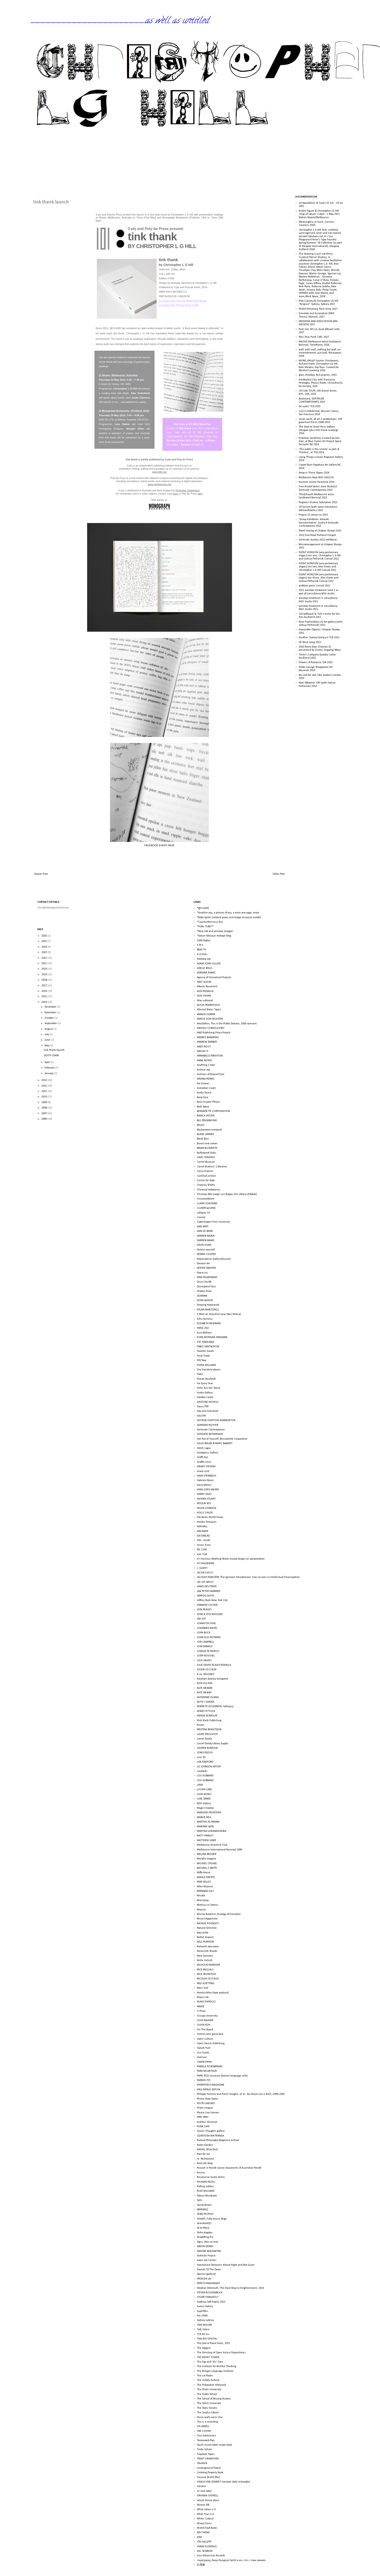 This screenshot has height=2576, width=380. Describe the element at coordinates (49, 1029) in the screenshot. I see `August` at that location.